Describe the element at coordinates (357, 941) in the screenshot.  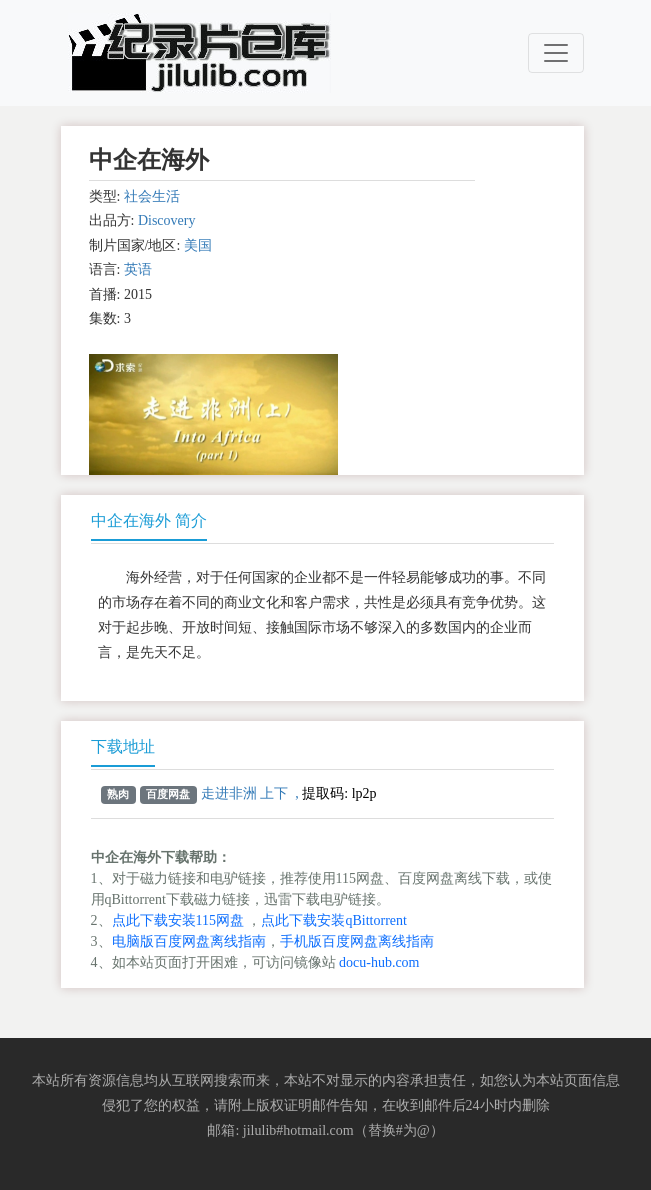
I see `手机版百度网盘离线指南` at that location.